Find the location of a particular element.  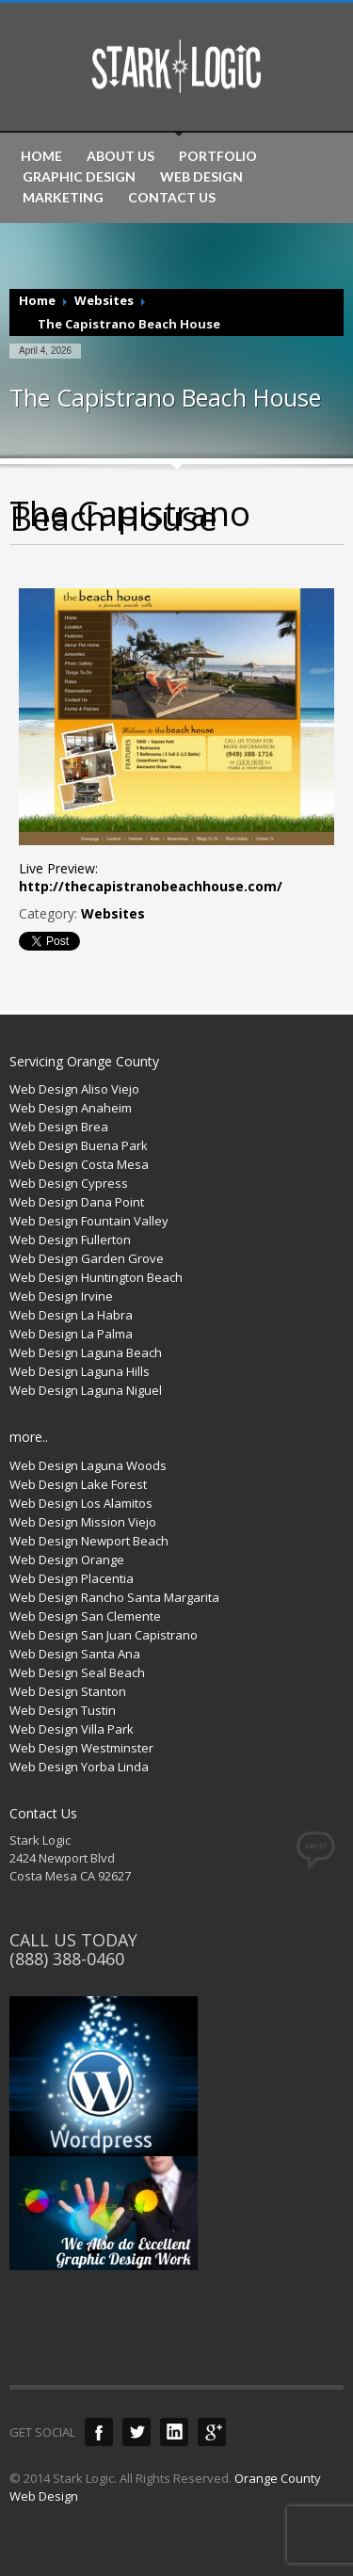

Web Design Newport Beach is located at coordinates (88, 1540).